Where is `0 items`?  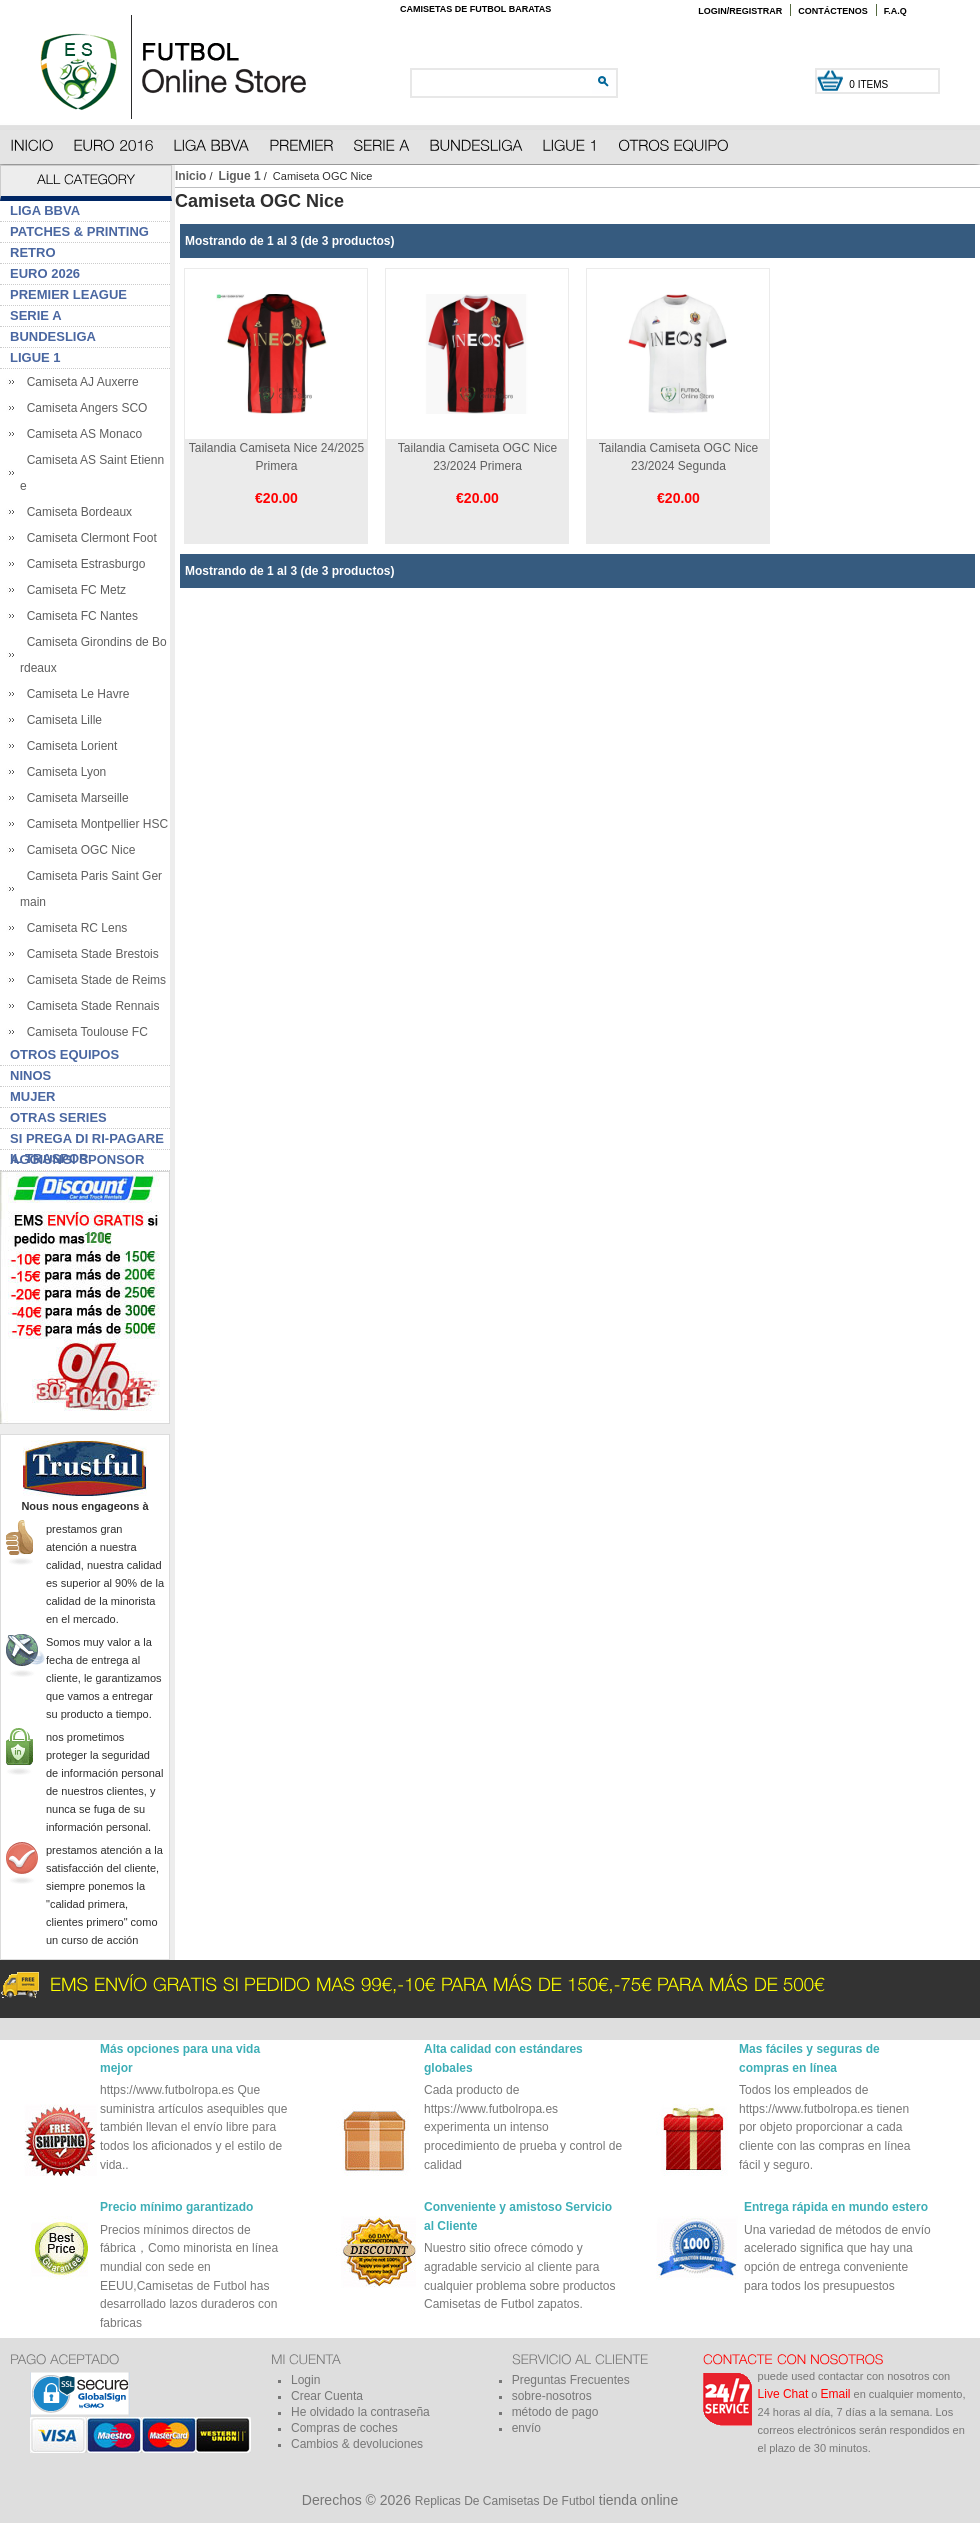 0 items is located at coordinates (870, 84).